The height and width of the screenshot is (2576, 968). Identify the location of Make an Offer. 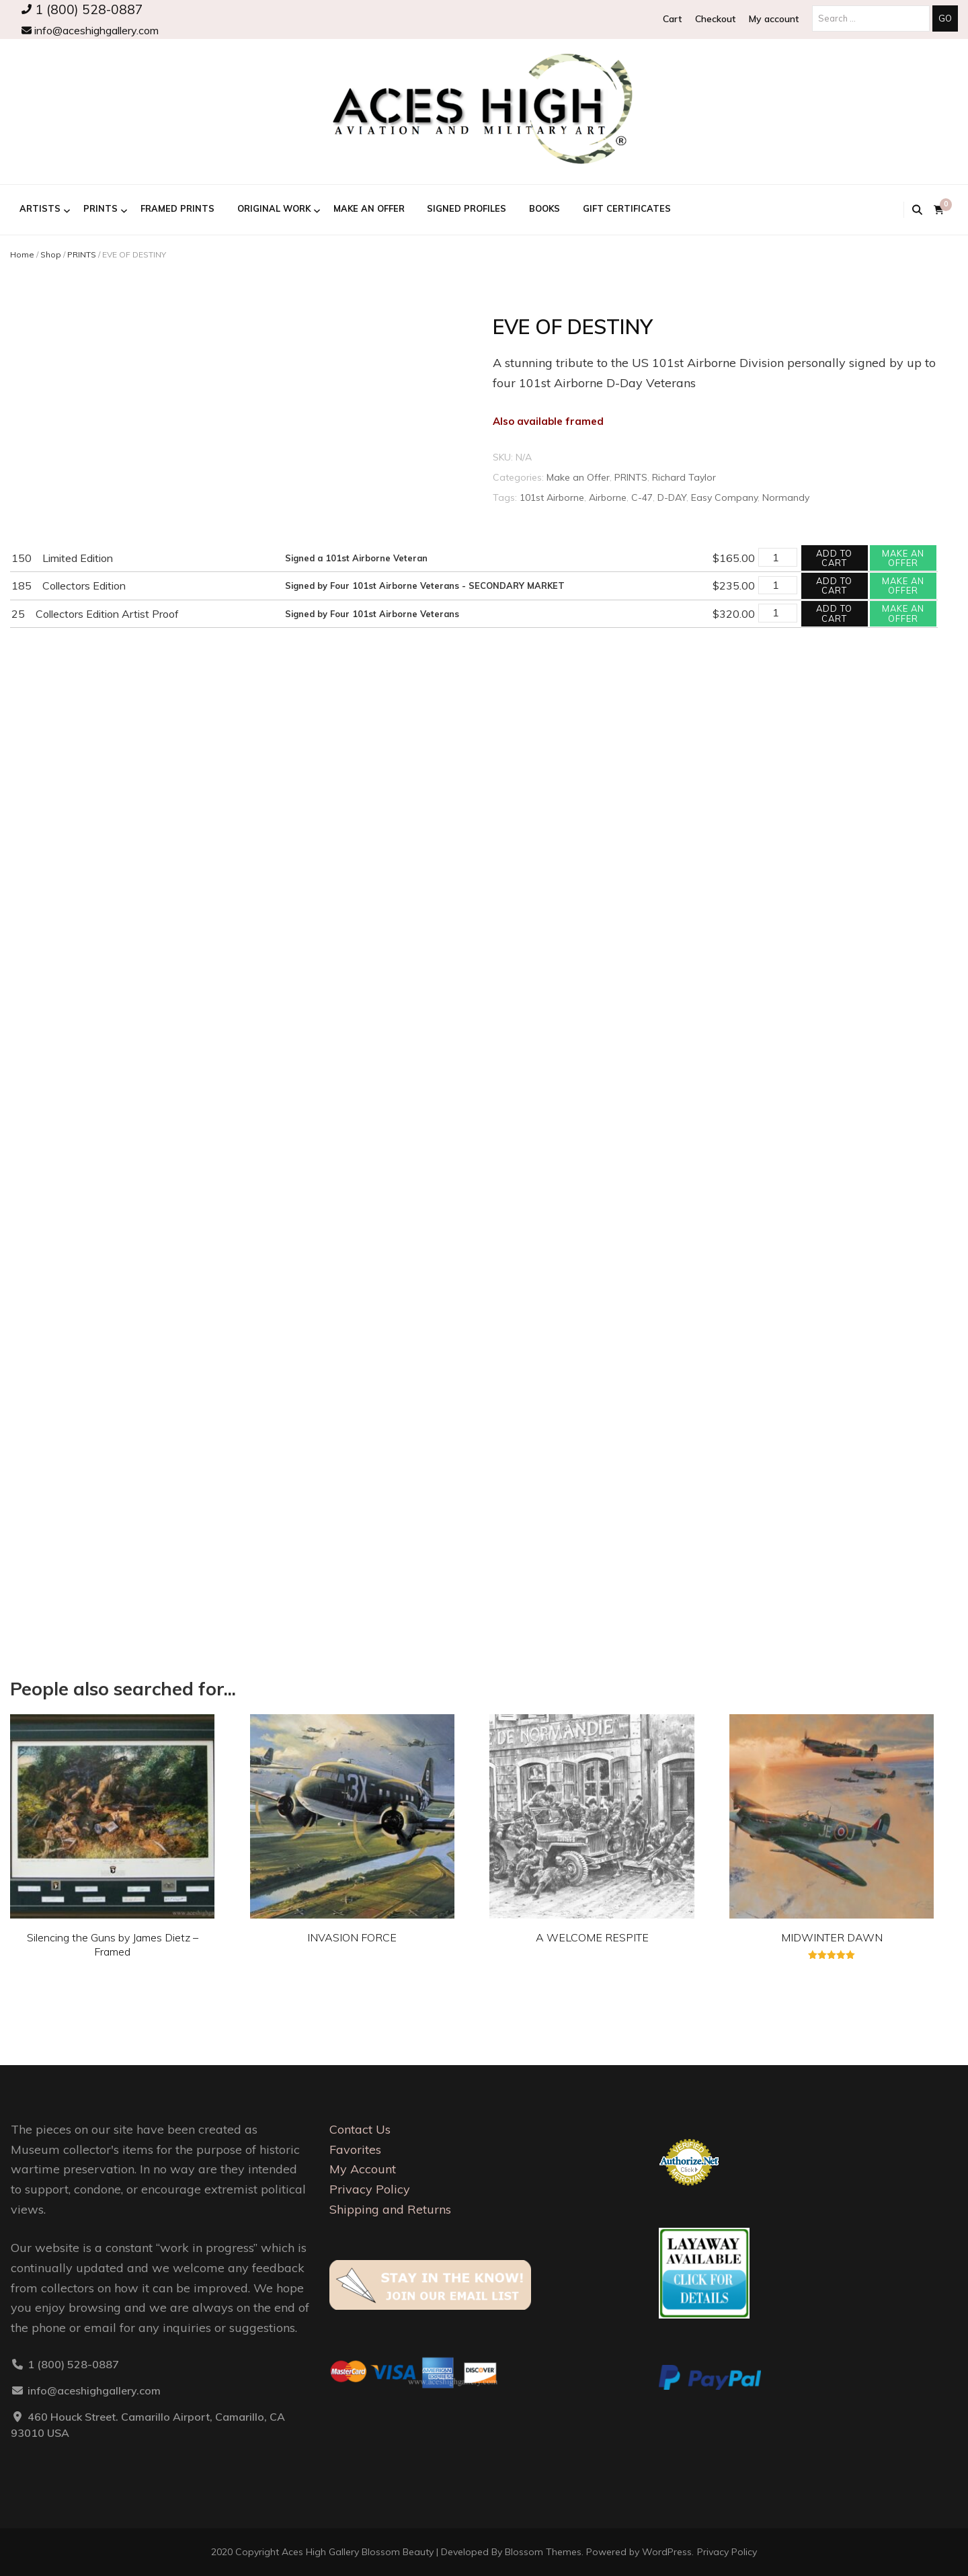
(369, 208).